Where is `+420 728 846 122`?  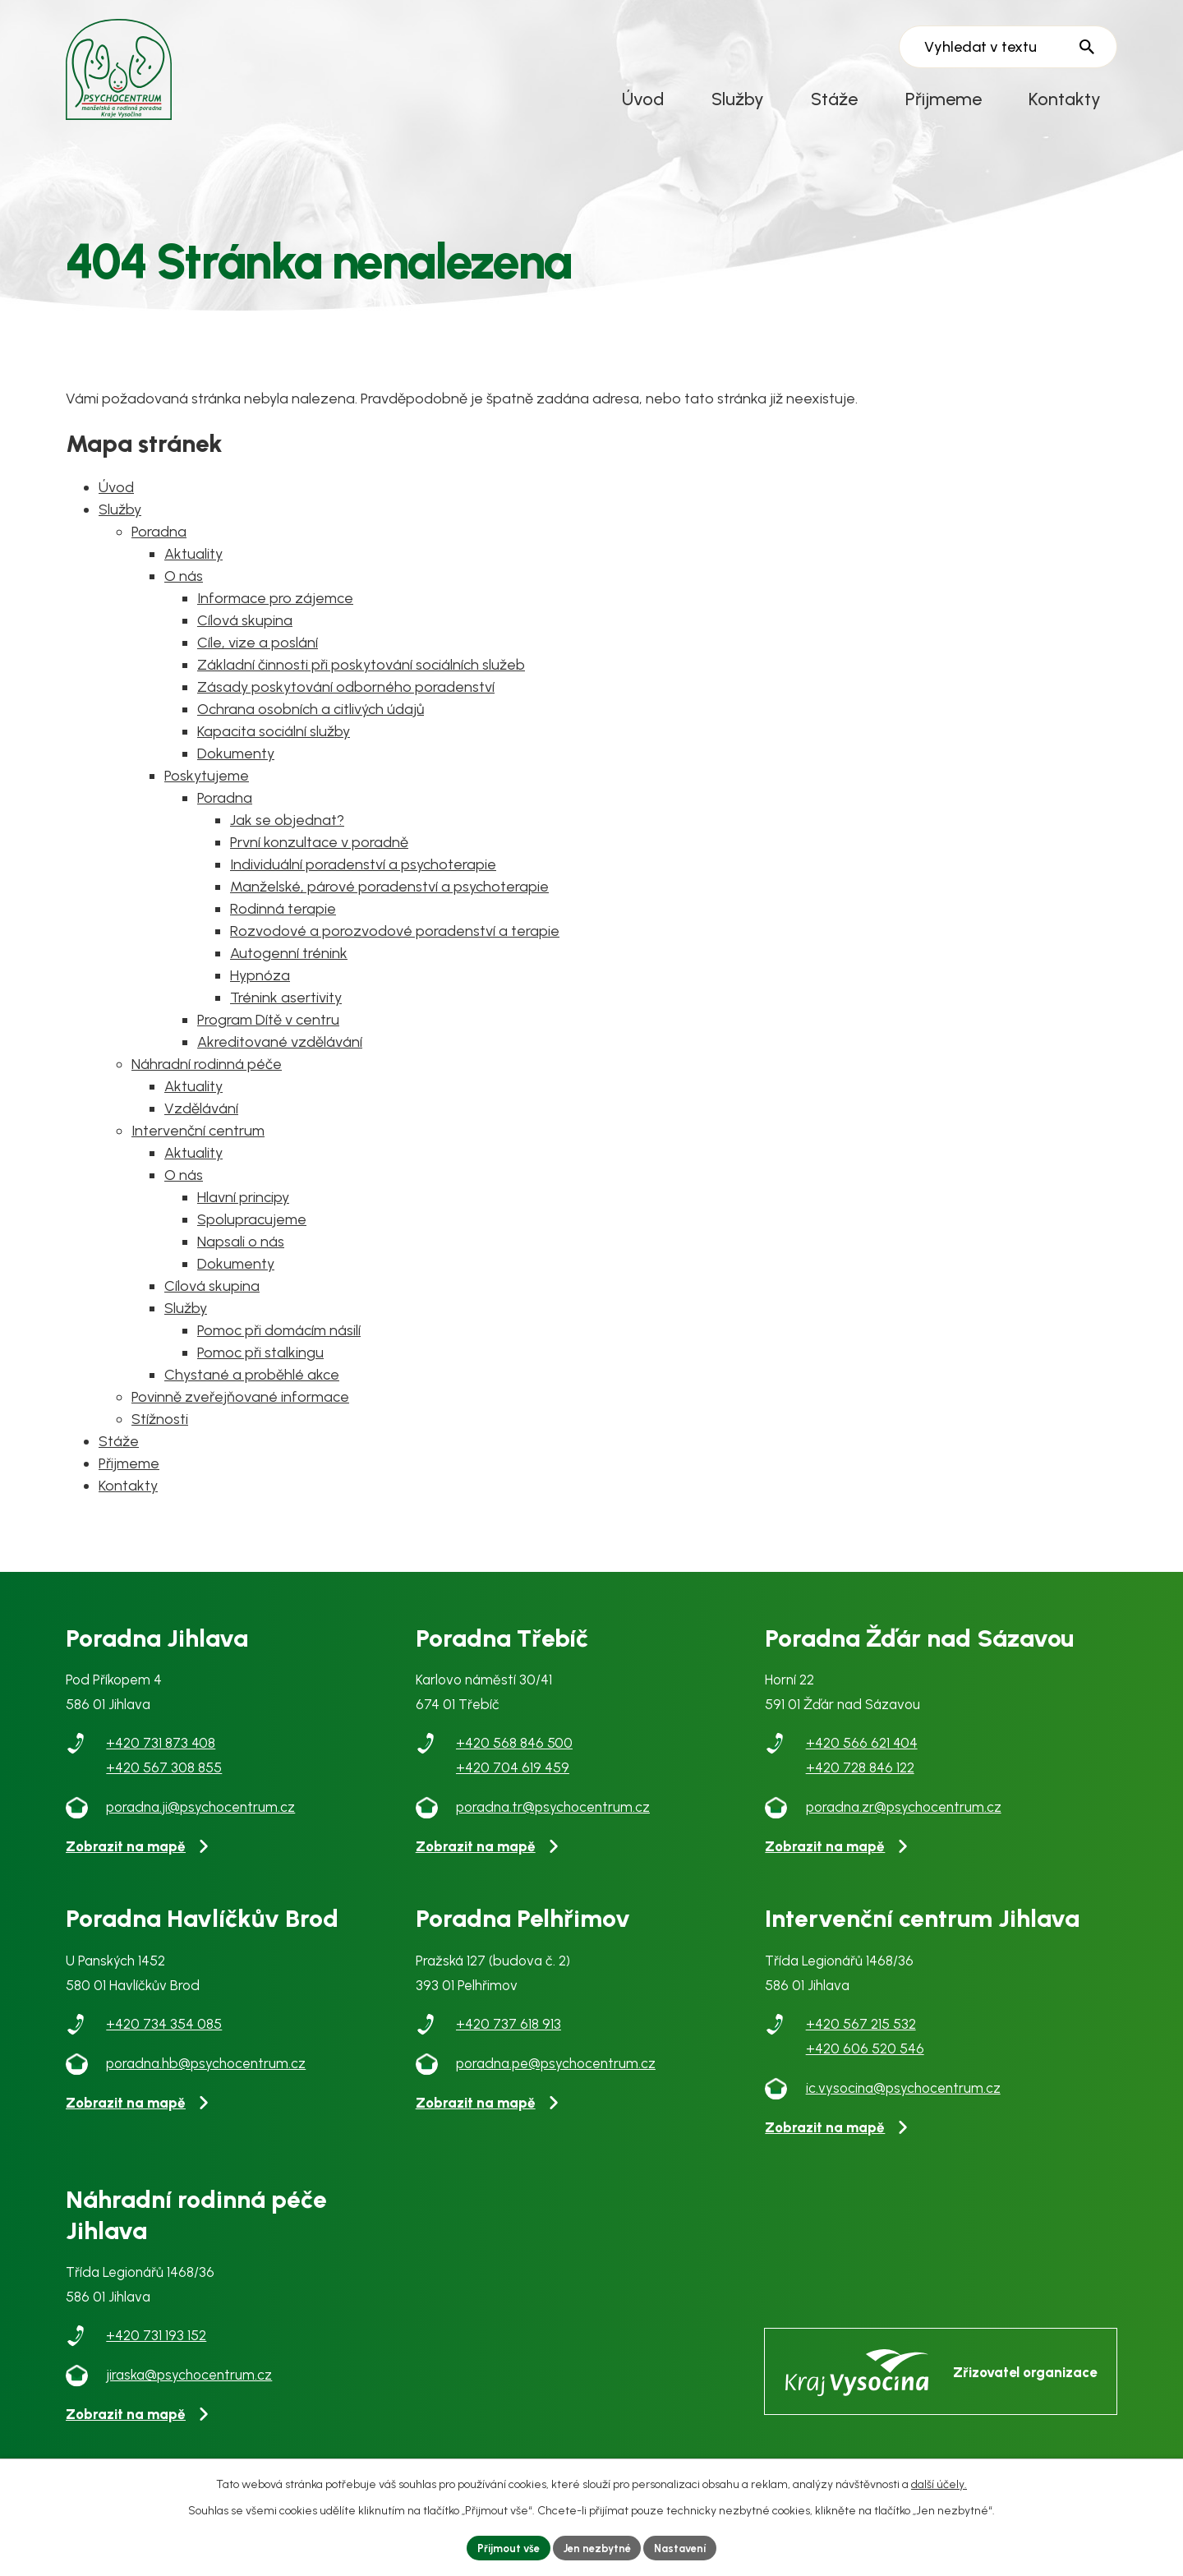 +420 728 846 122 is located at coordinates (860, 1780).